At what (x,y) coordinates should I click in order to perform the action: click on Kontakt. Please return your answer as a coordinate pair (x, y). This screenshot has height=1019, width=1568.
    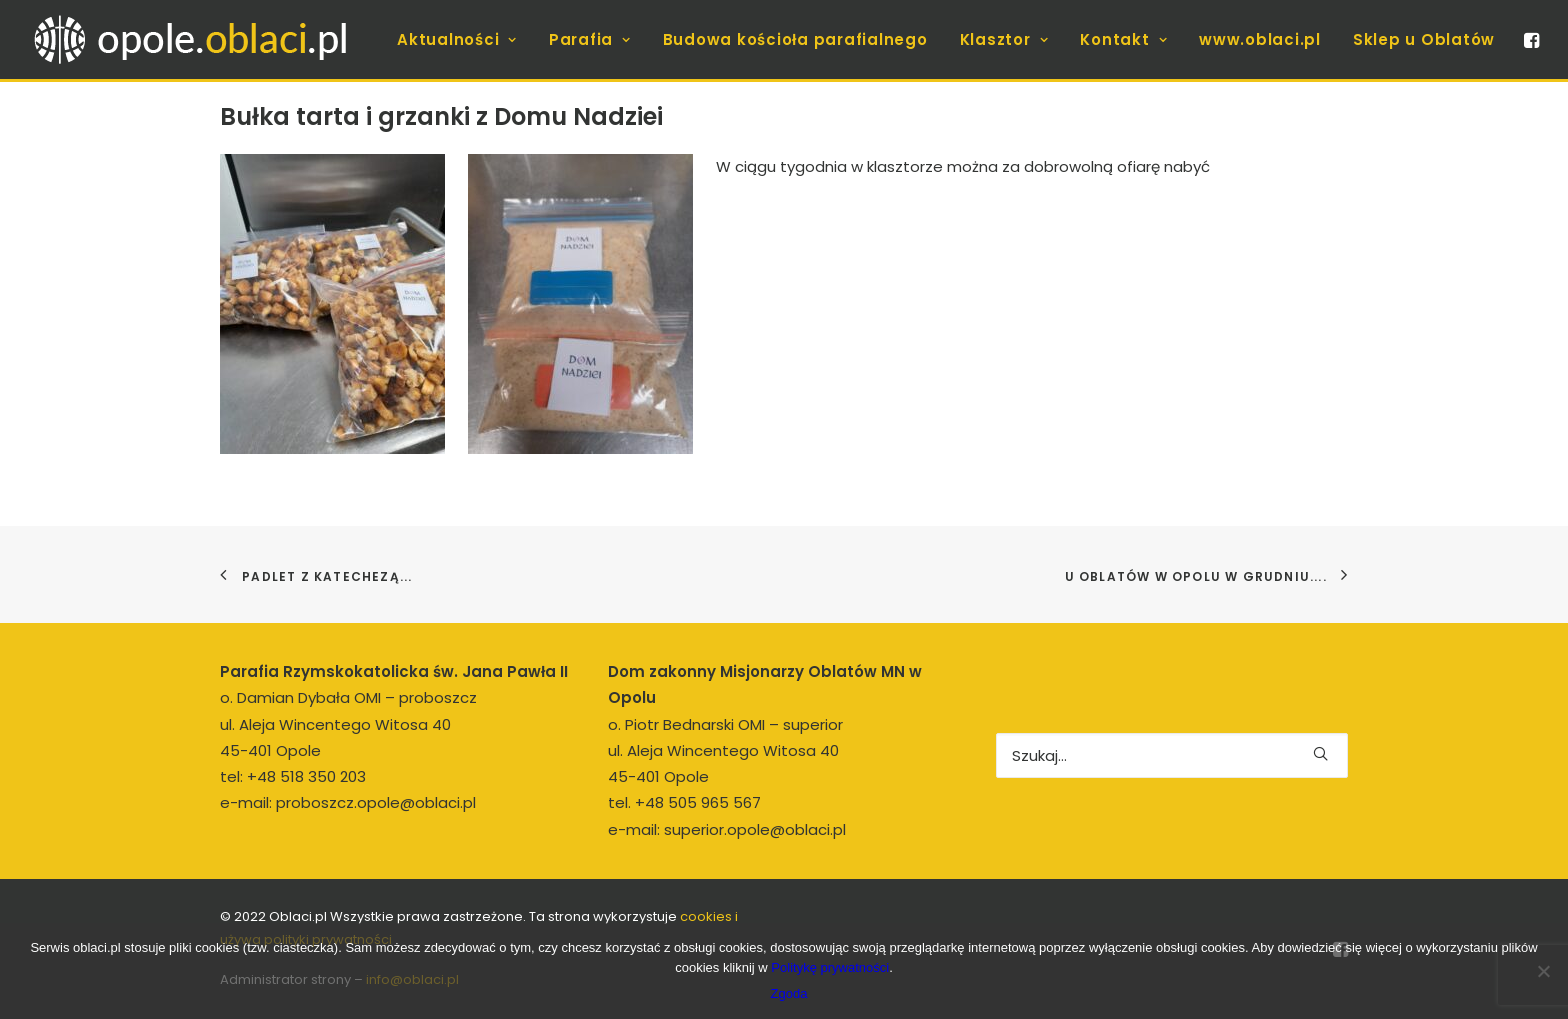
    Looking at the image, I should click on (1123, 39).